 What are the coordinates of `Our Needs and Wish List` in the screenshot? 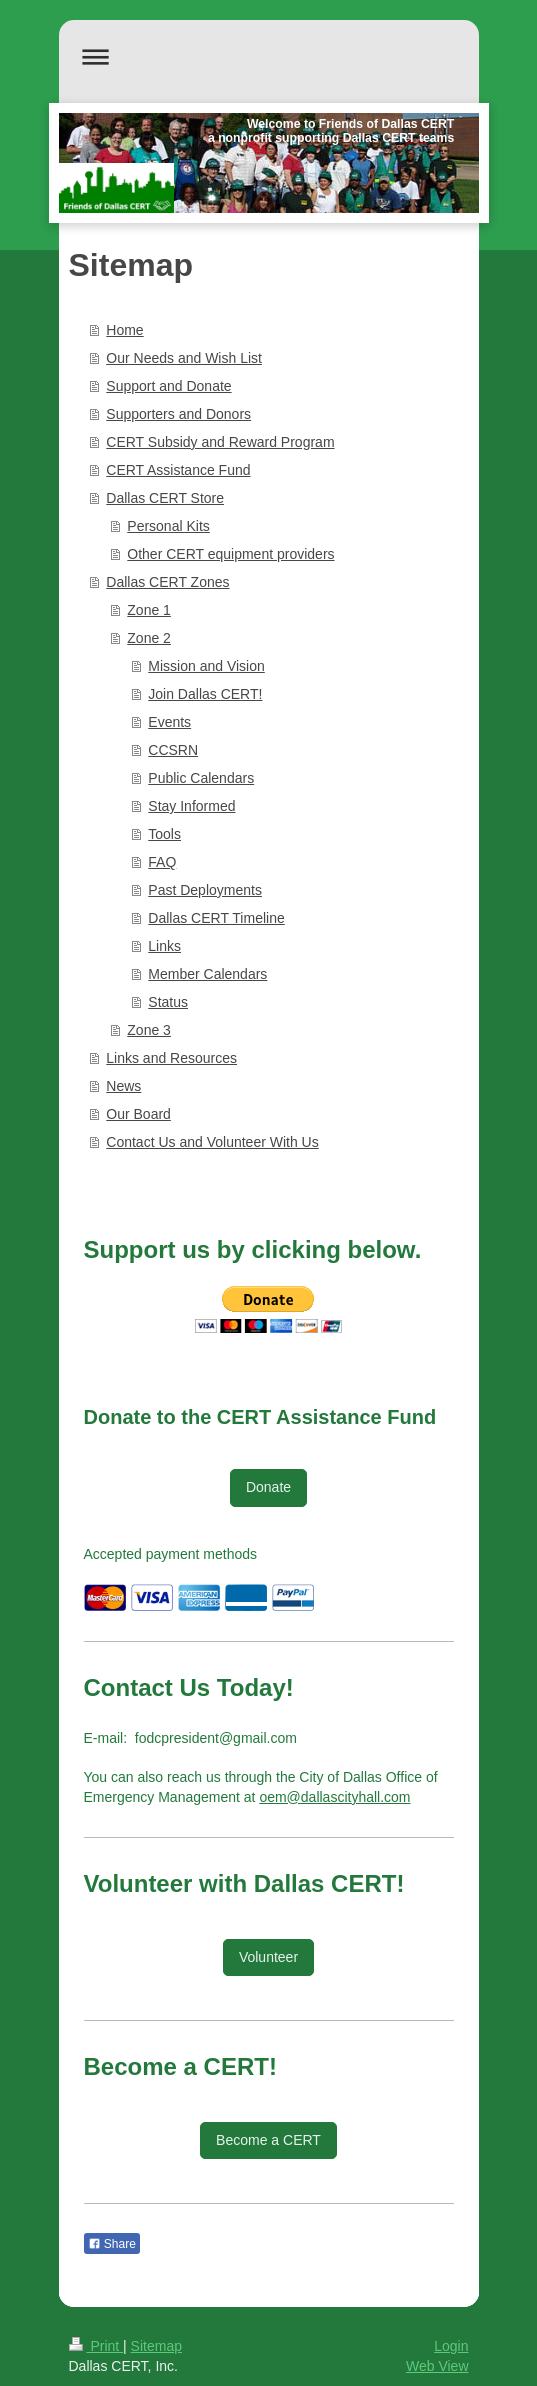 It's located at (184, 358).